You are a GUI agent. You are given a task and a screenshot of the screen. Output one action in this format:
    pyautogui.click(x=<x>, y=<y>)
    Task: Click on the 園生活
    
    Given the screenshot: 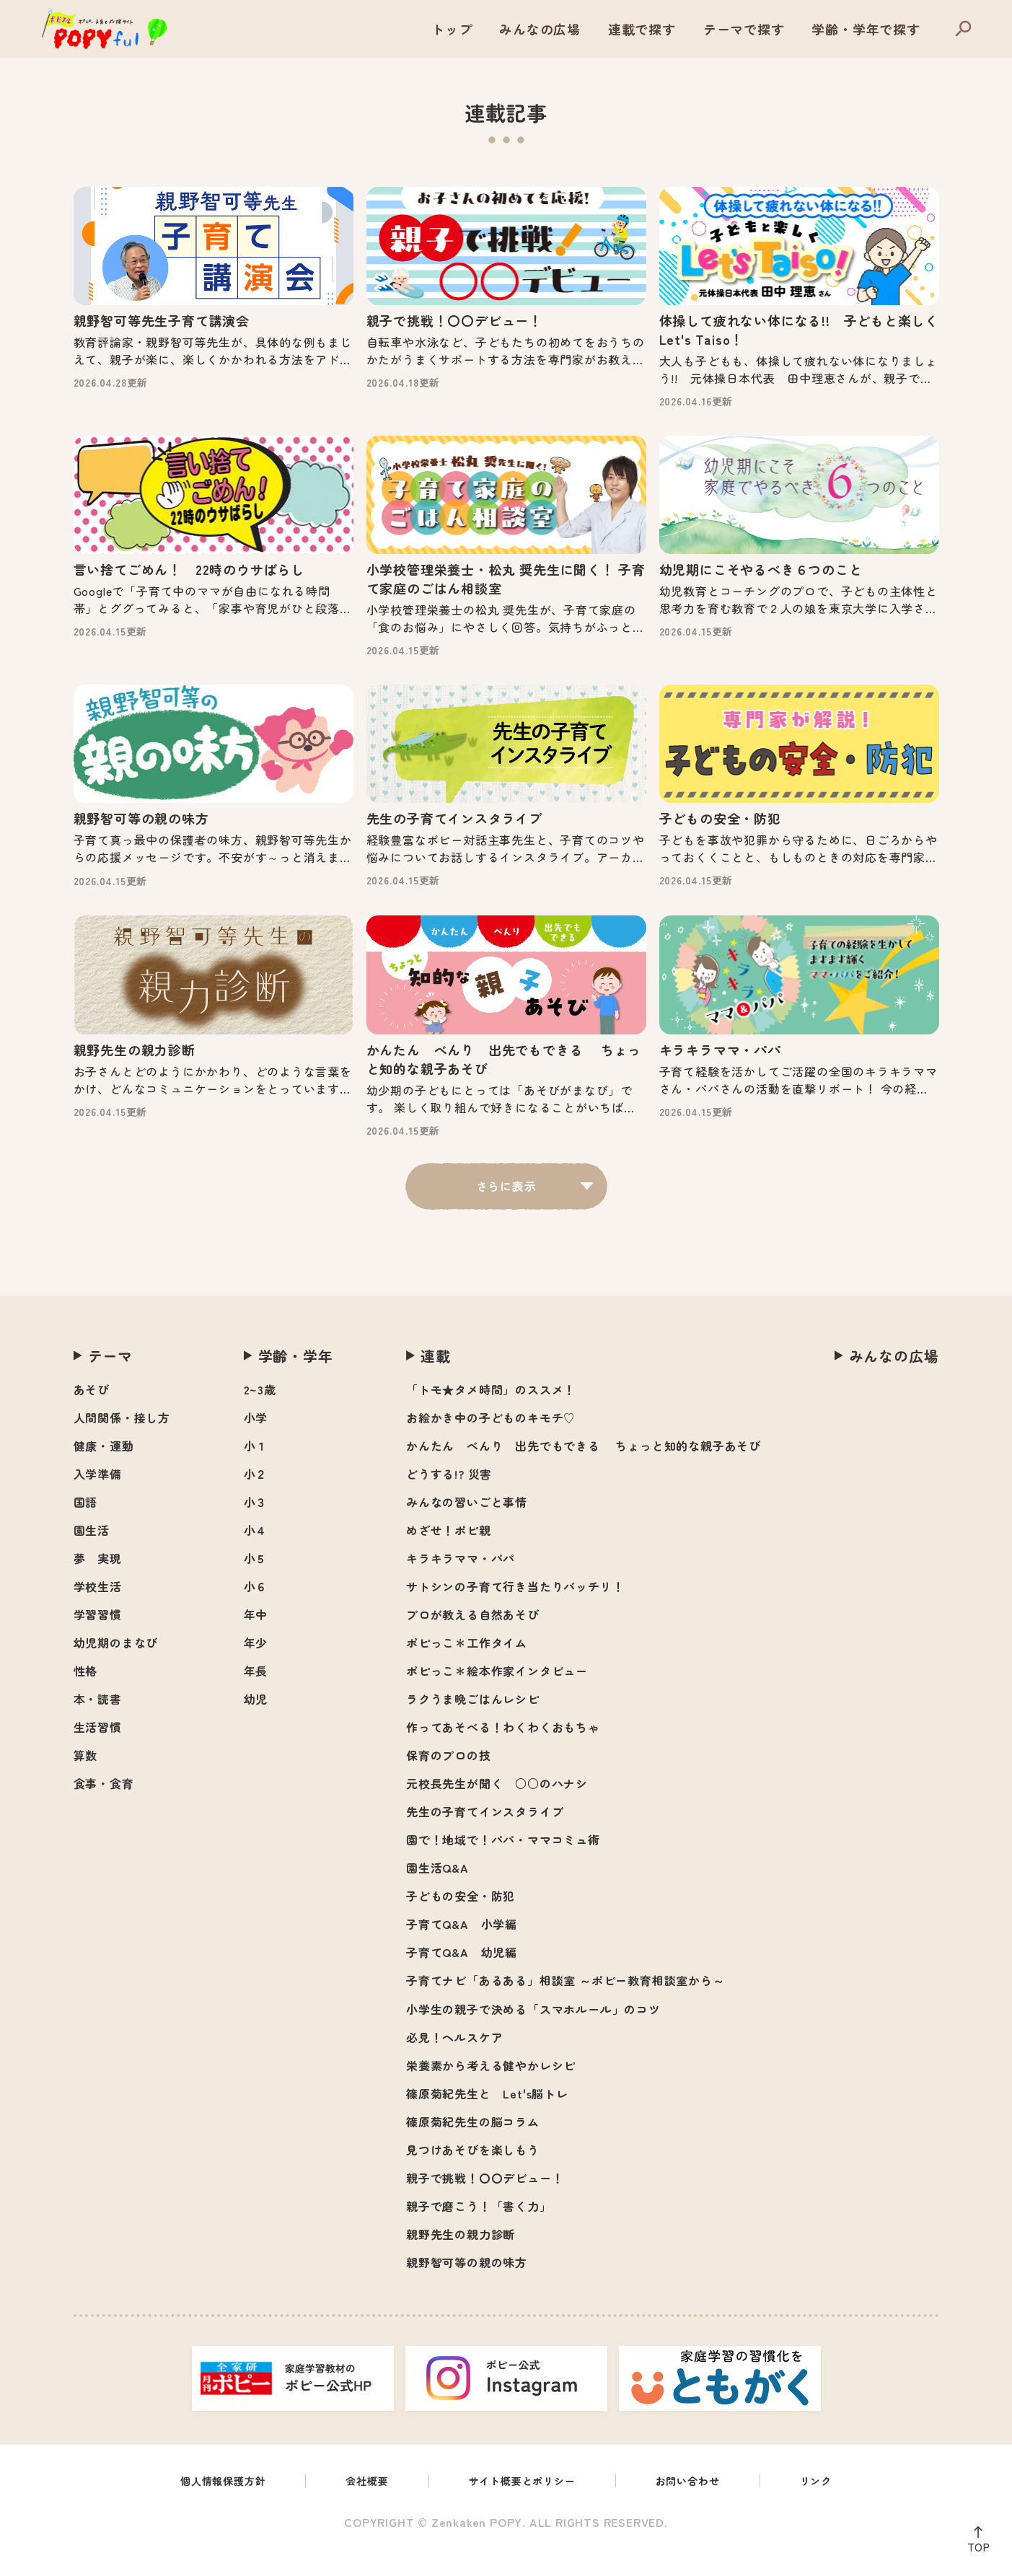 What is the action you would take?
    pyautogui.click(x=92, y=1551)
    